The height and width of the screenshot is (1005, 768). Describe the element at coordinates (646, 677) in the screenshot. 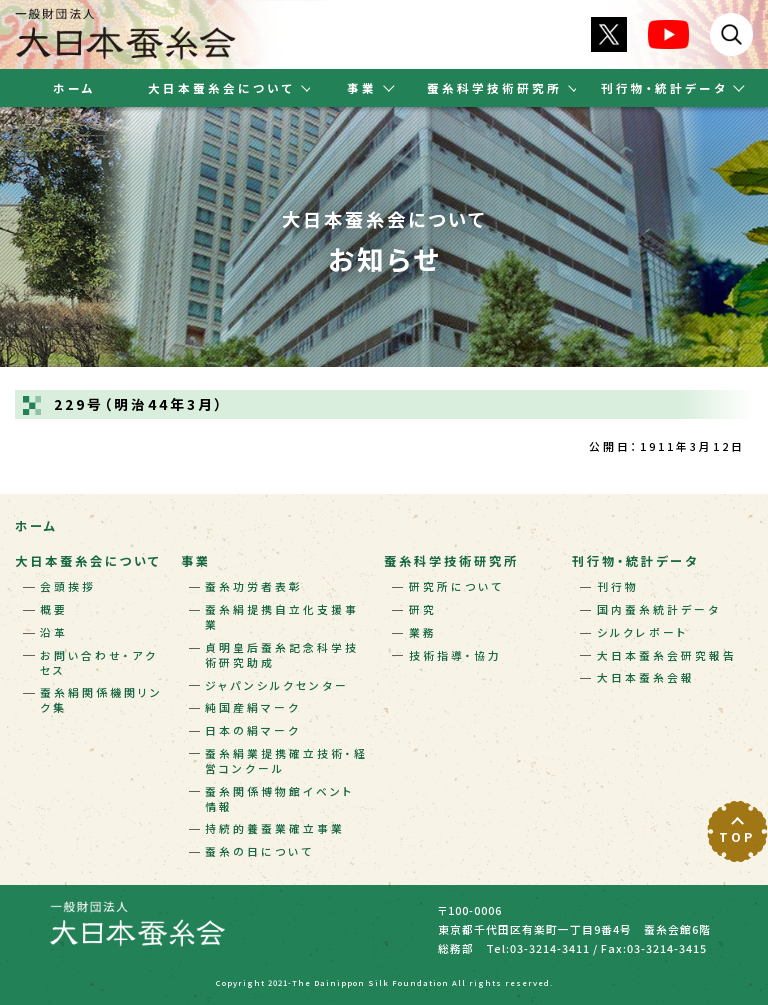

I see `大日本蚕糸会報` at that location.